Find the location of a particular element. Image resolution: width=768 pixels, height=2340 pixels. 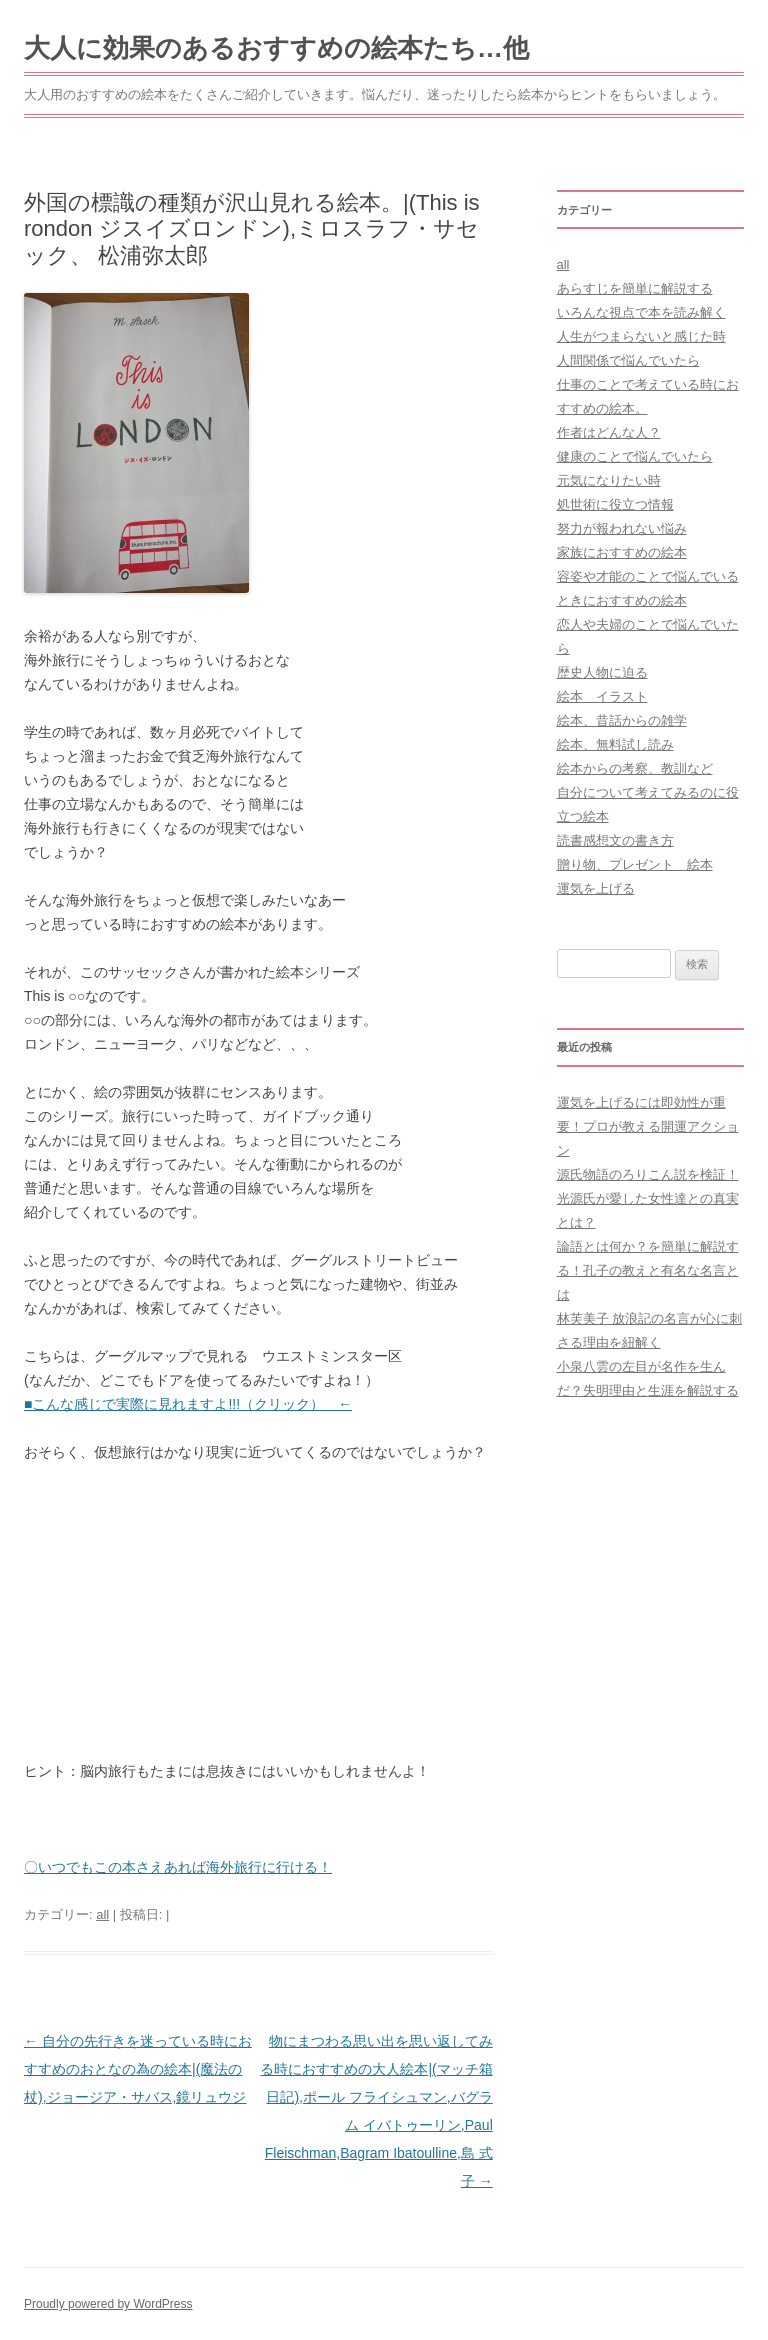

努力が報われない悩み is located at coordinates (622, 528).